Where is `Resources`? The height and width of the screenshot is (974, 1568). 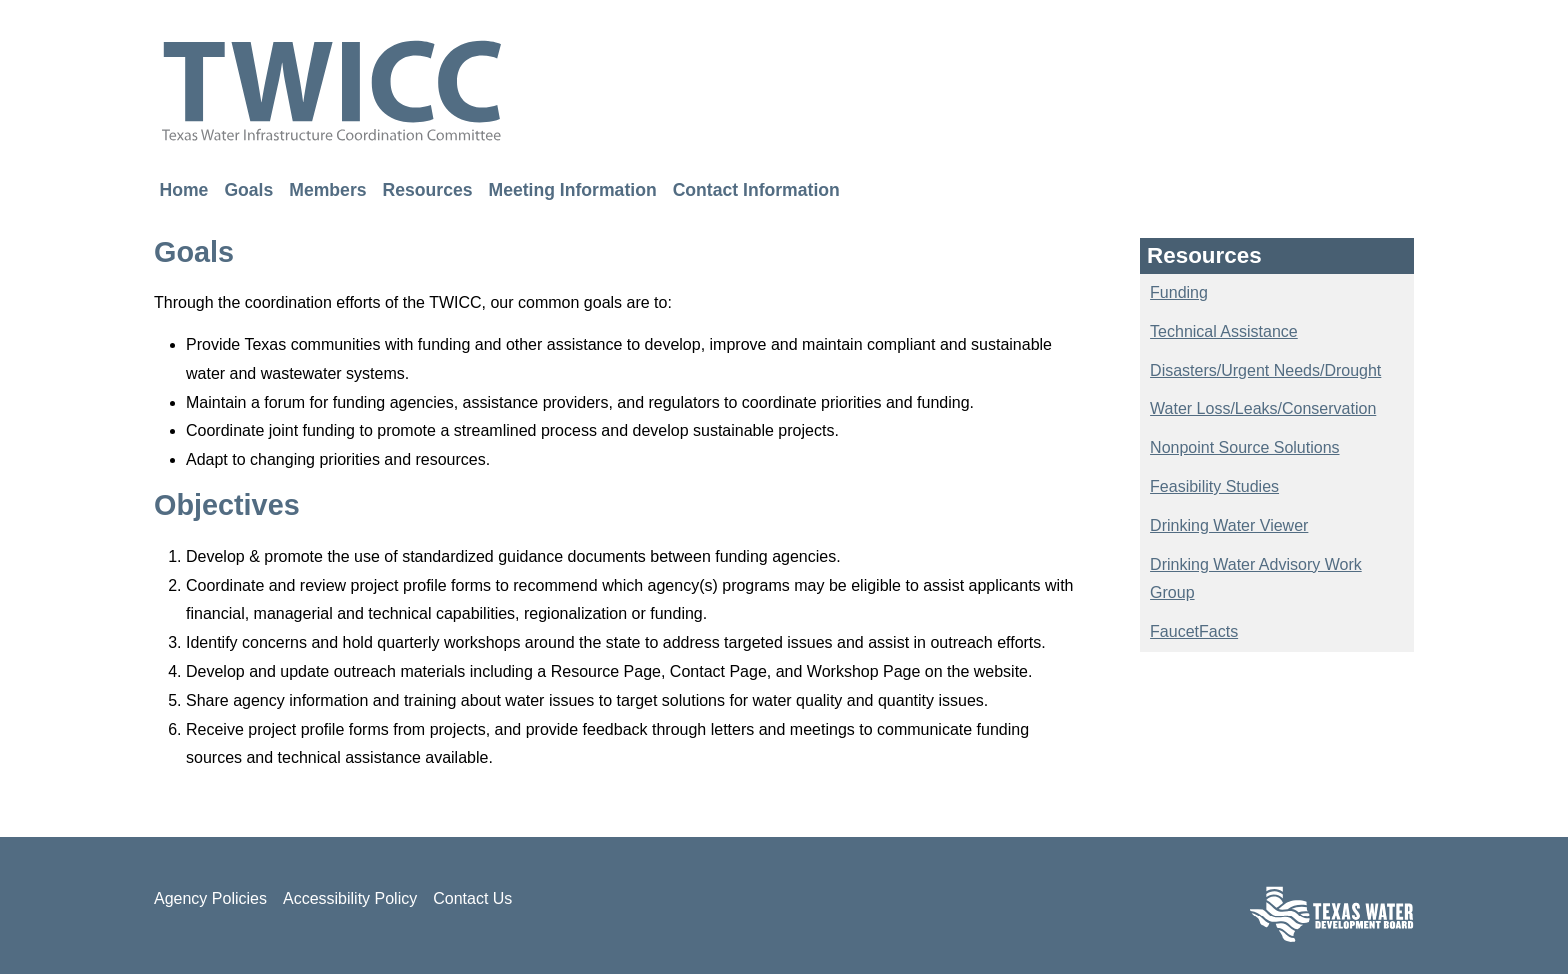
Resources is located at coordinates (428, 189).